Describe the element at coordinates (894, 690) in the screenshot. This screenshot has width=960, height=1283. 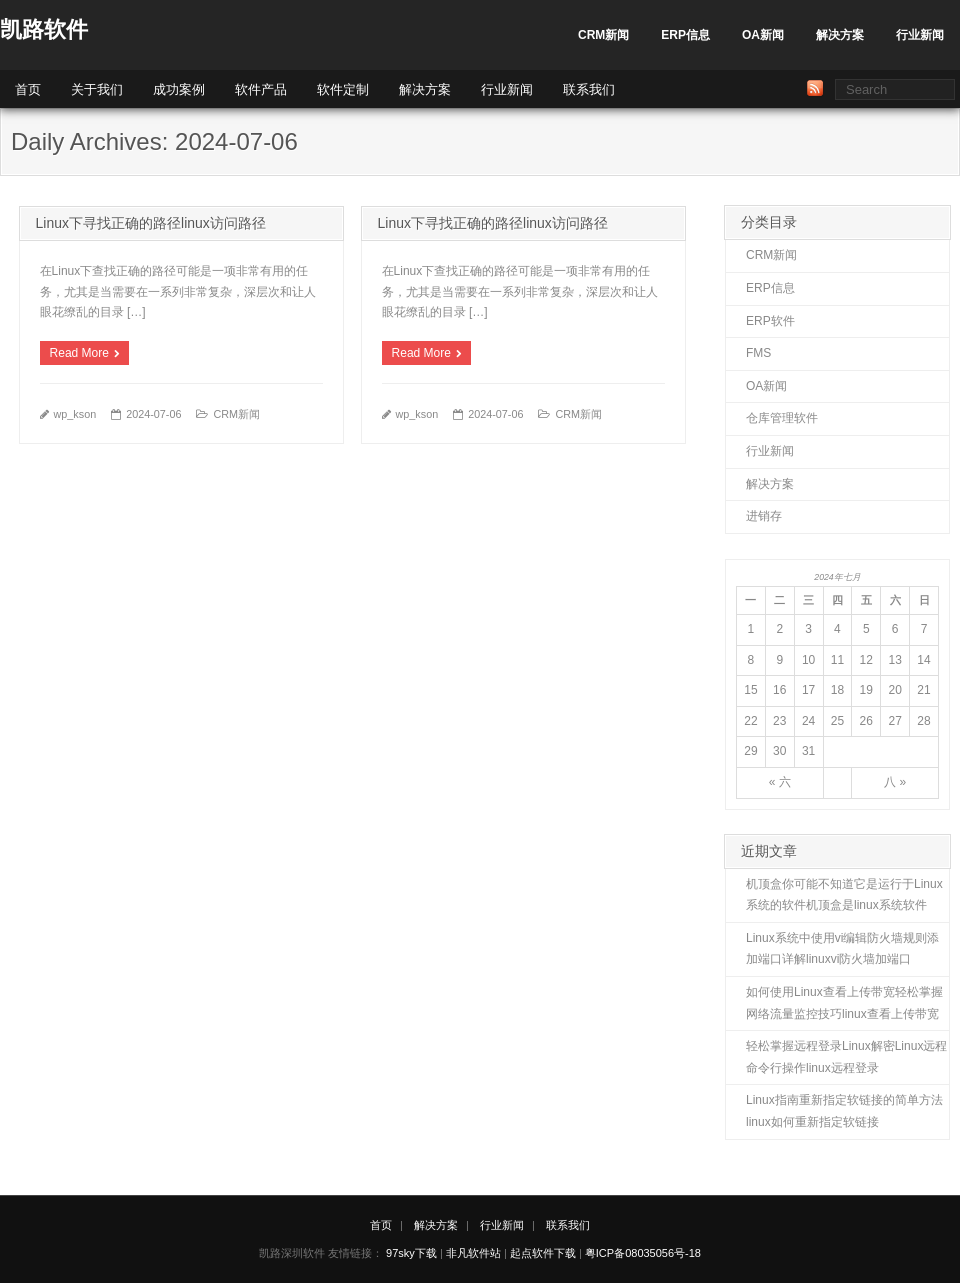
I see `20` at that location.